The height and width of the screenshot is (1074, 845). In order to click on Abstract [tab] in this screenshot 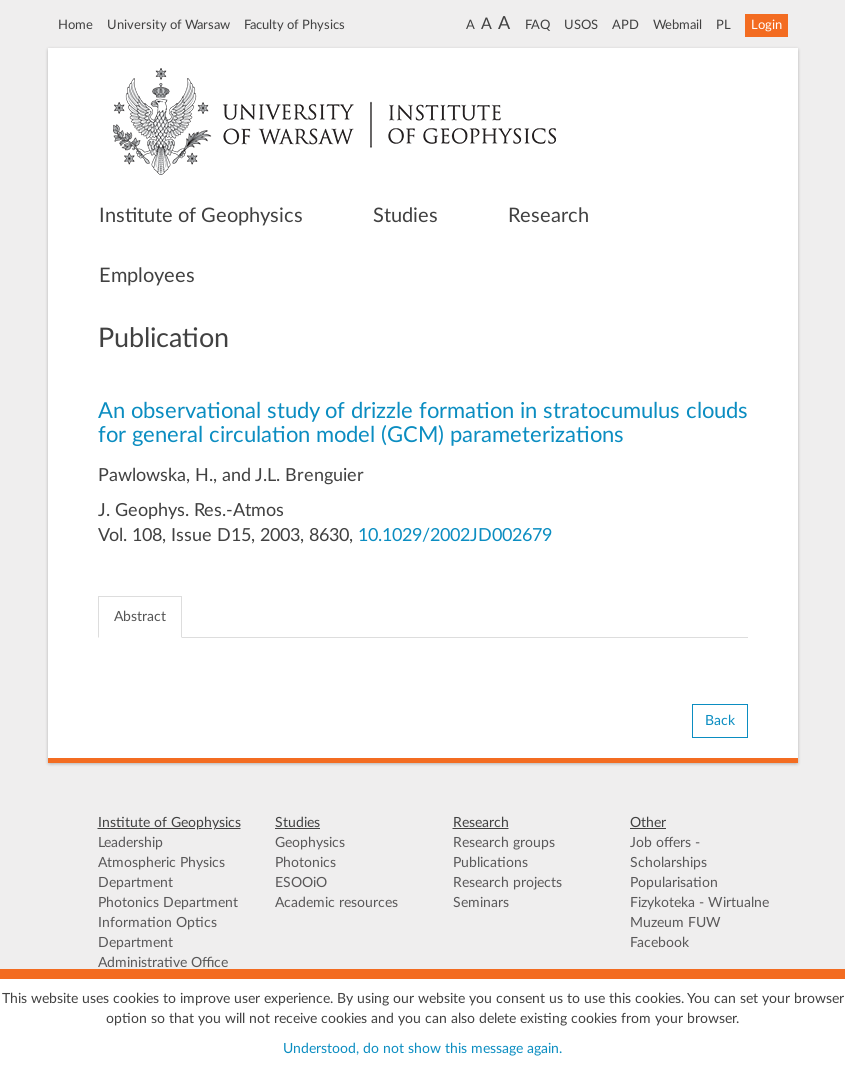, I will do `click(140, 617)`.